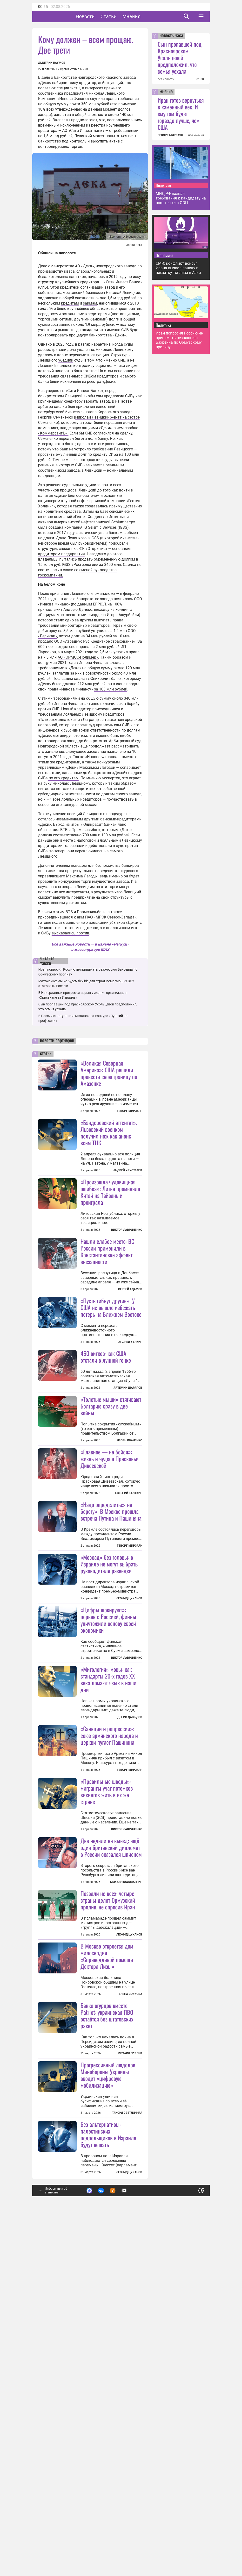 The image size is (242, 2576). I want to click on «Произошла чудовищная ошибка»: Литва променяла Китай на Тайвань и проиграла, so click(110, 1191).